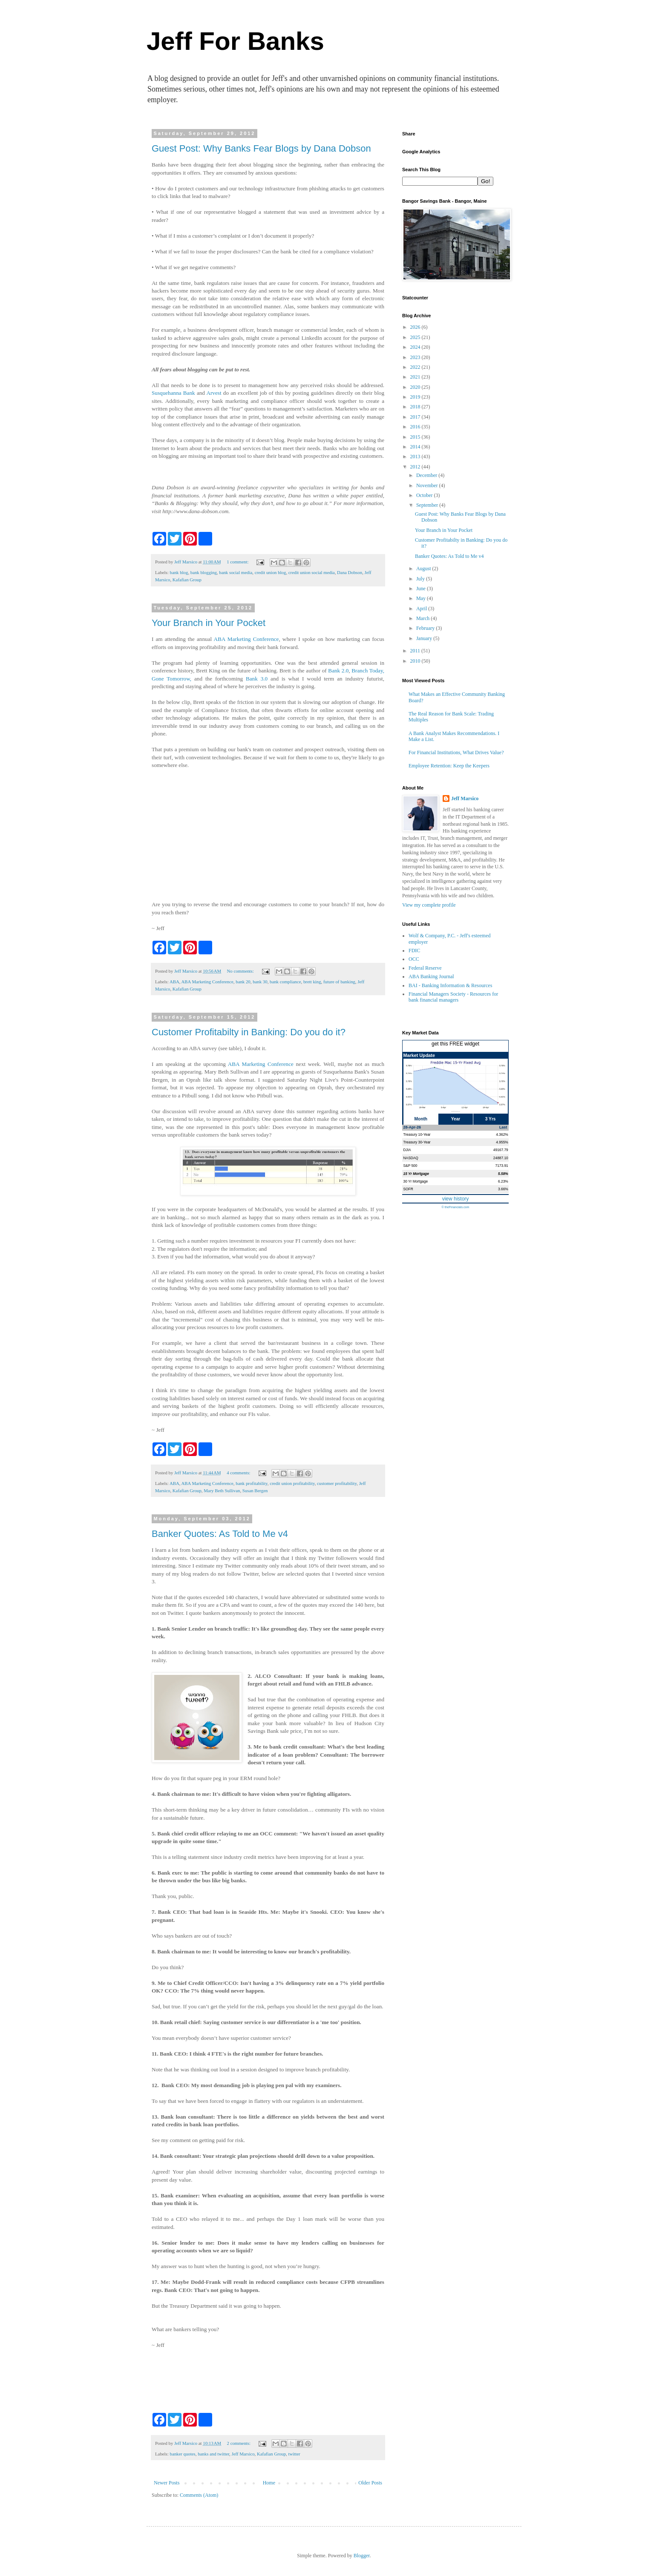 This screenshot has height=2576, width=668. I want to click on 2011, so click(416, 651).